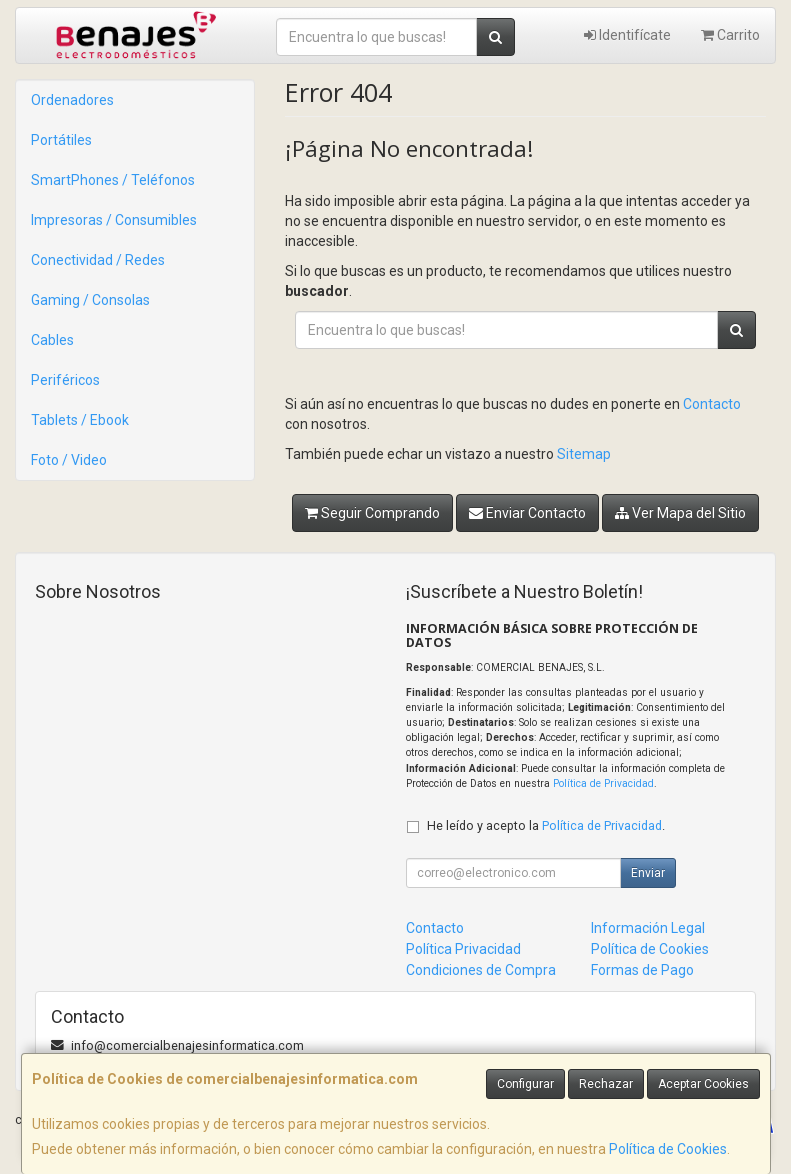 The height and width of the screenshot is (1174, 791). Describe the element at coordinates (525, 1084) in the screenshot. I see `Configurar` at that location.